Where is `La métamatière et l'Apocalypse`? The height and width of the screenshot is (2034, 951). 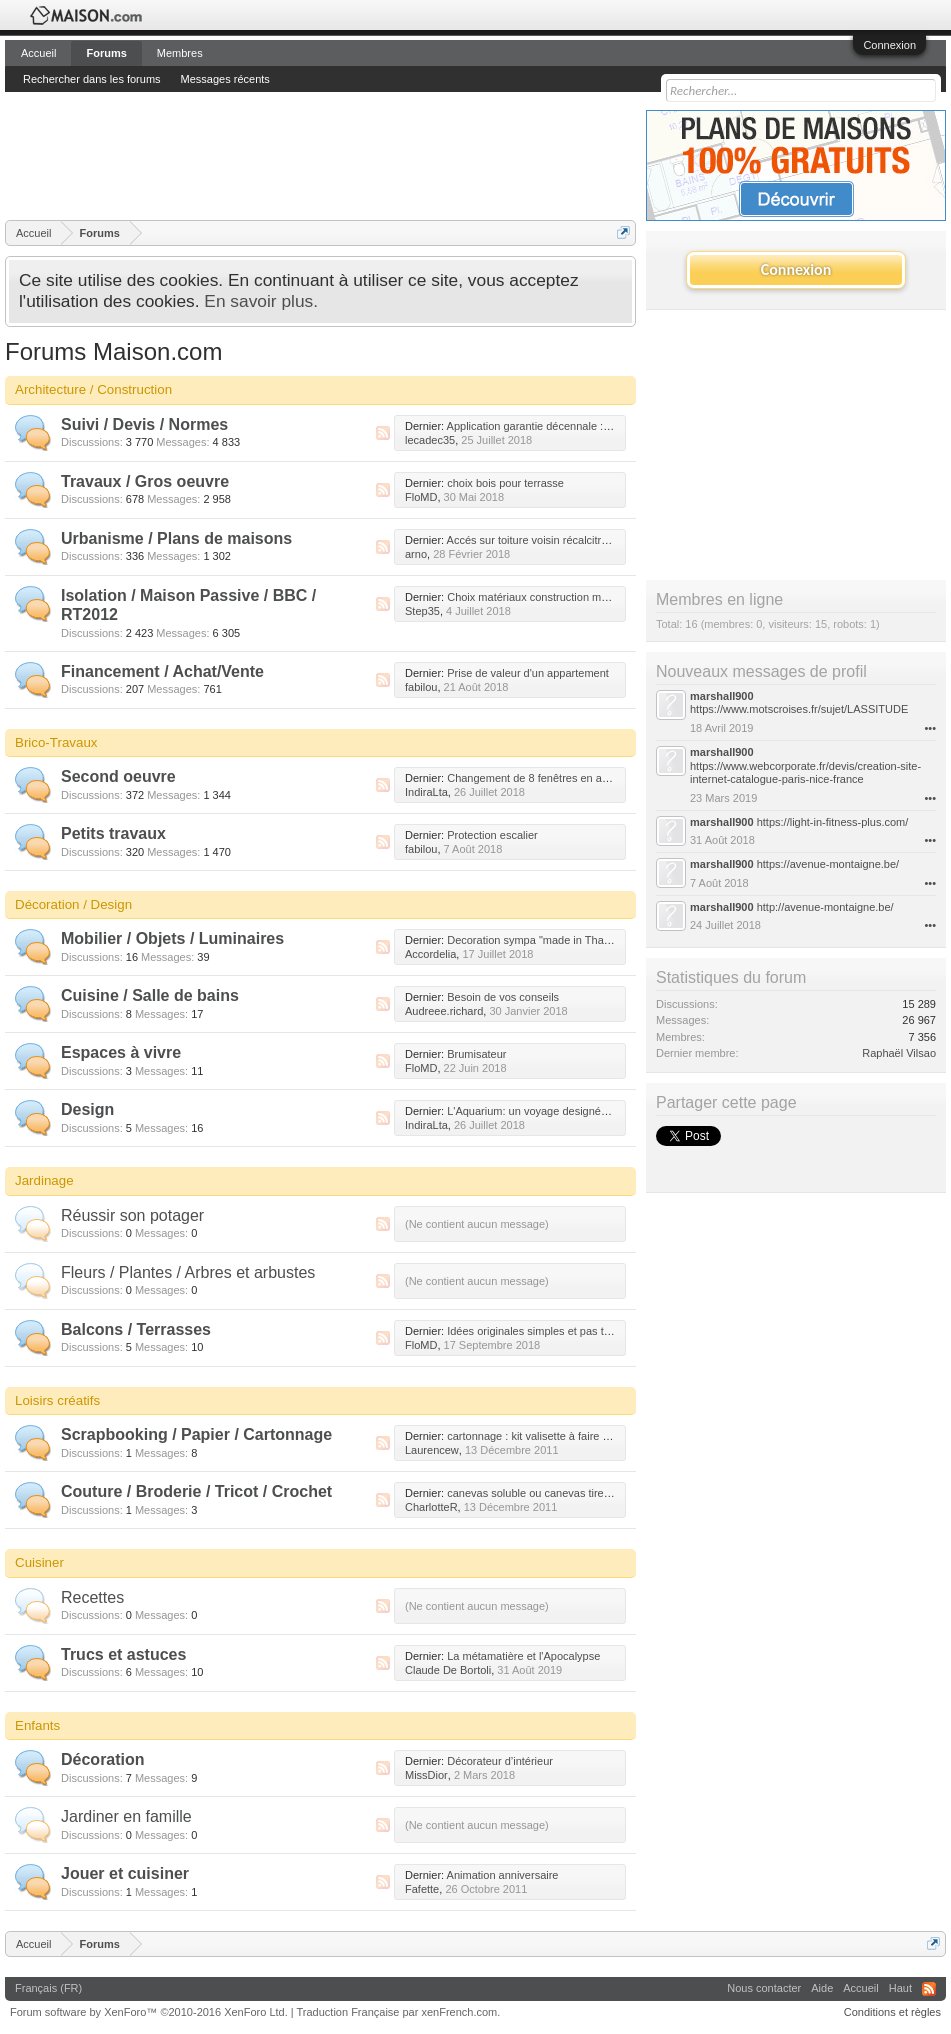 La métamatière et l'Apocalypse is located at coordinates (523, 1656).